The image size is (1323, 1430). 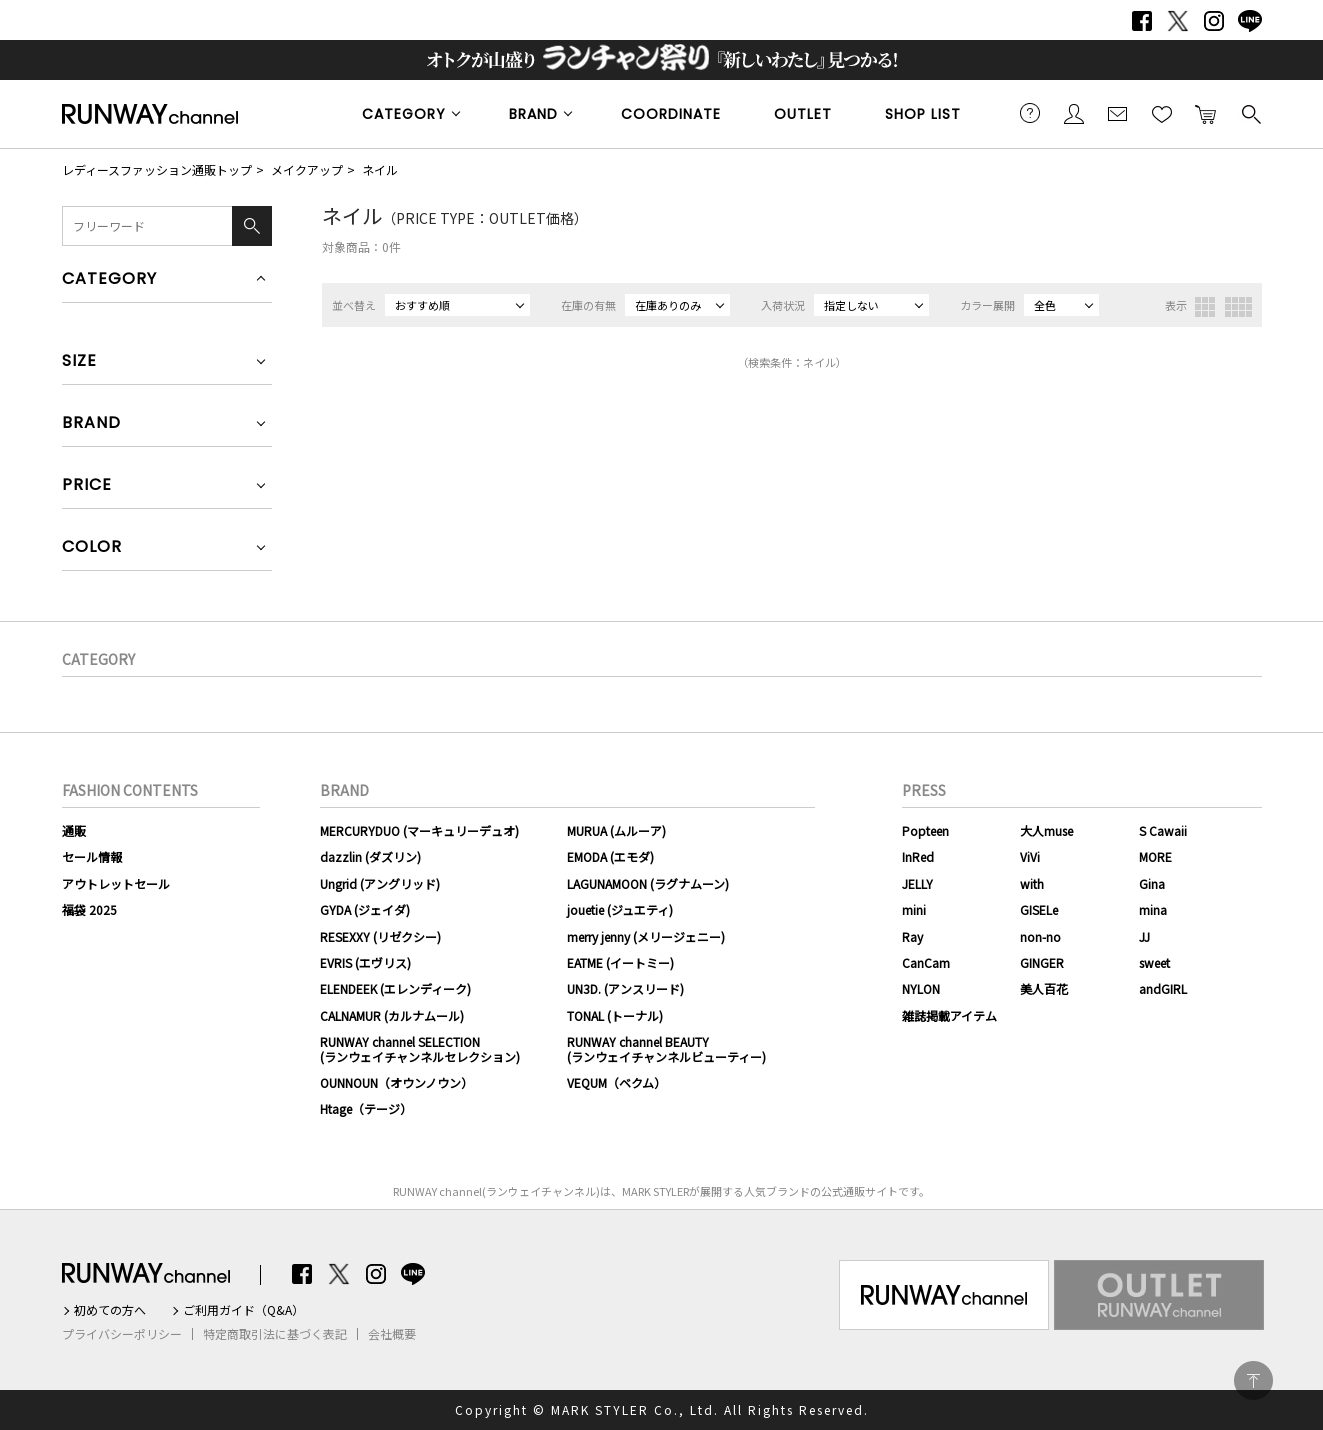 What do you see at coordinates (1155, 856) in the screenshot?
I see `MORE` at bounding box center [1155, 856].